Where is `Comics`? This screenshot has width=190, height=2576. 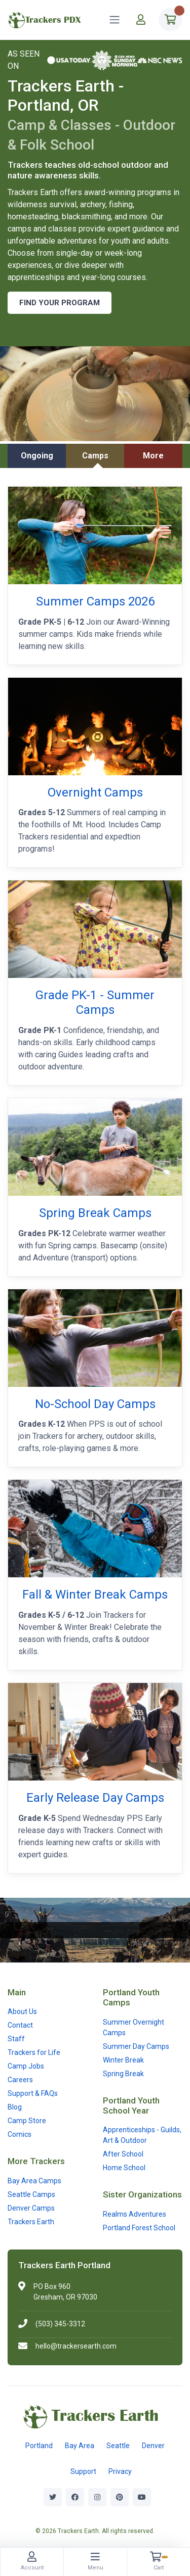
Comics is located at coordinates (19, 2134).